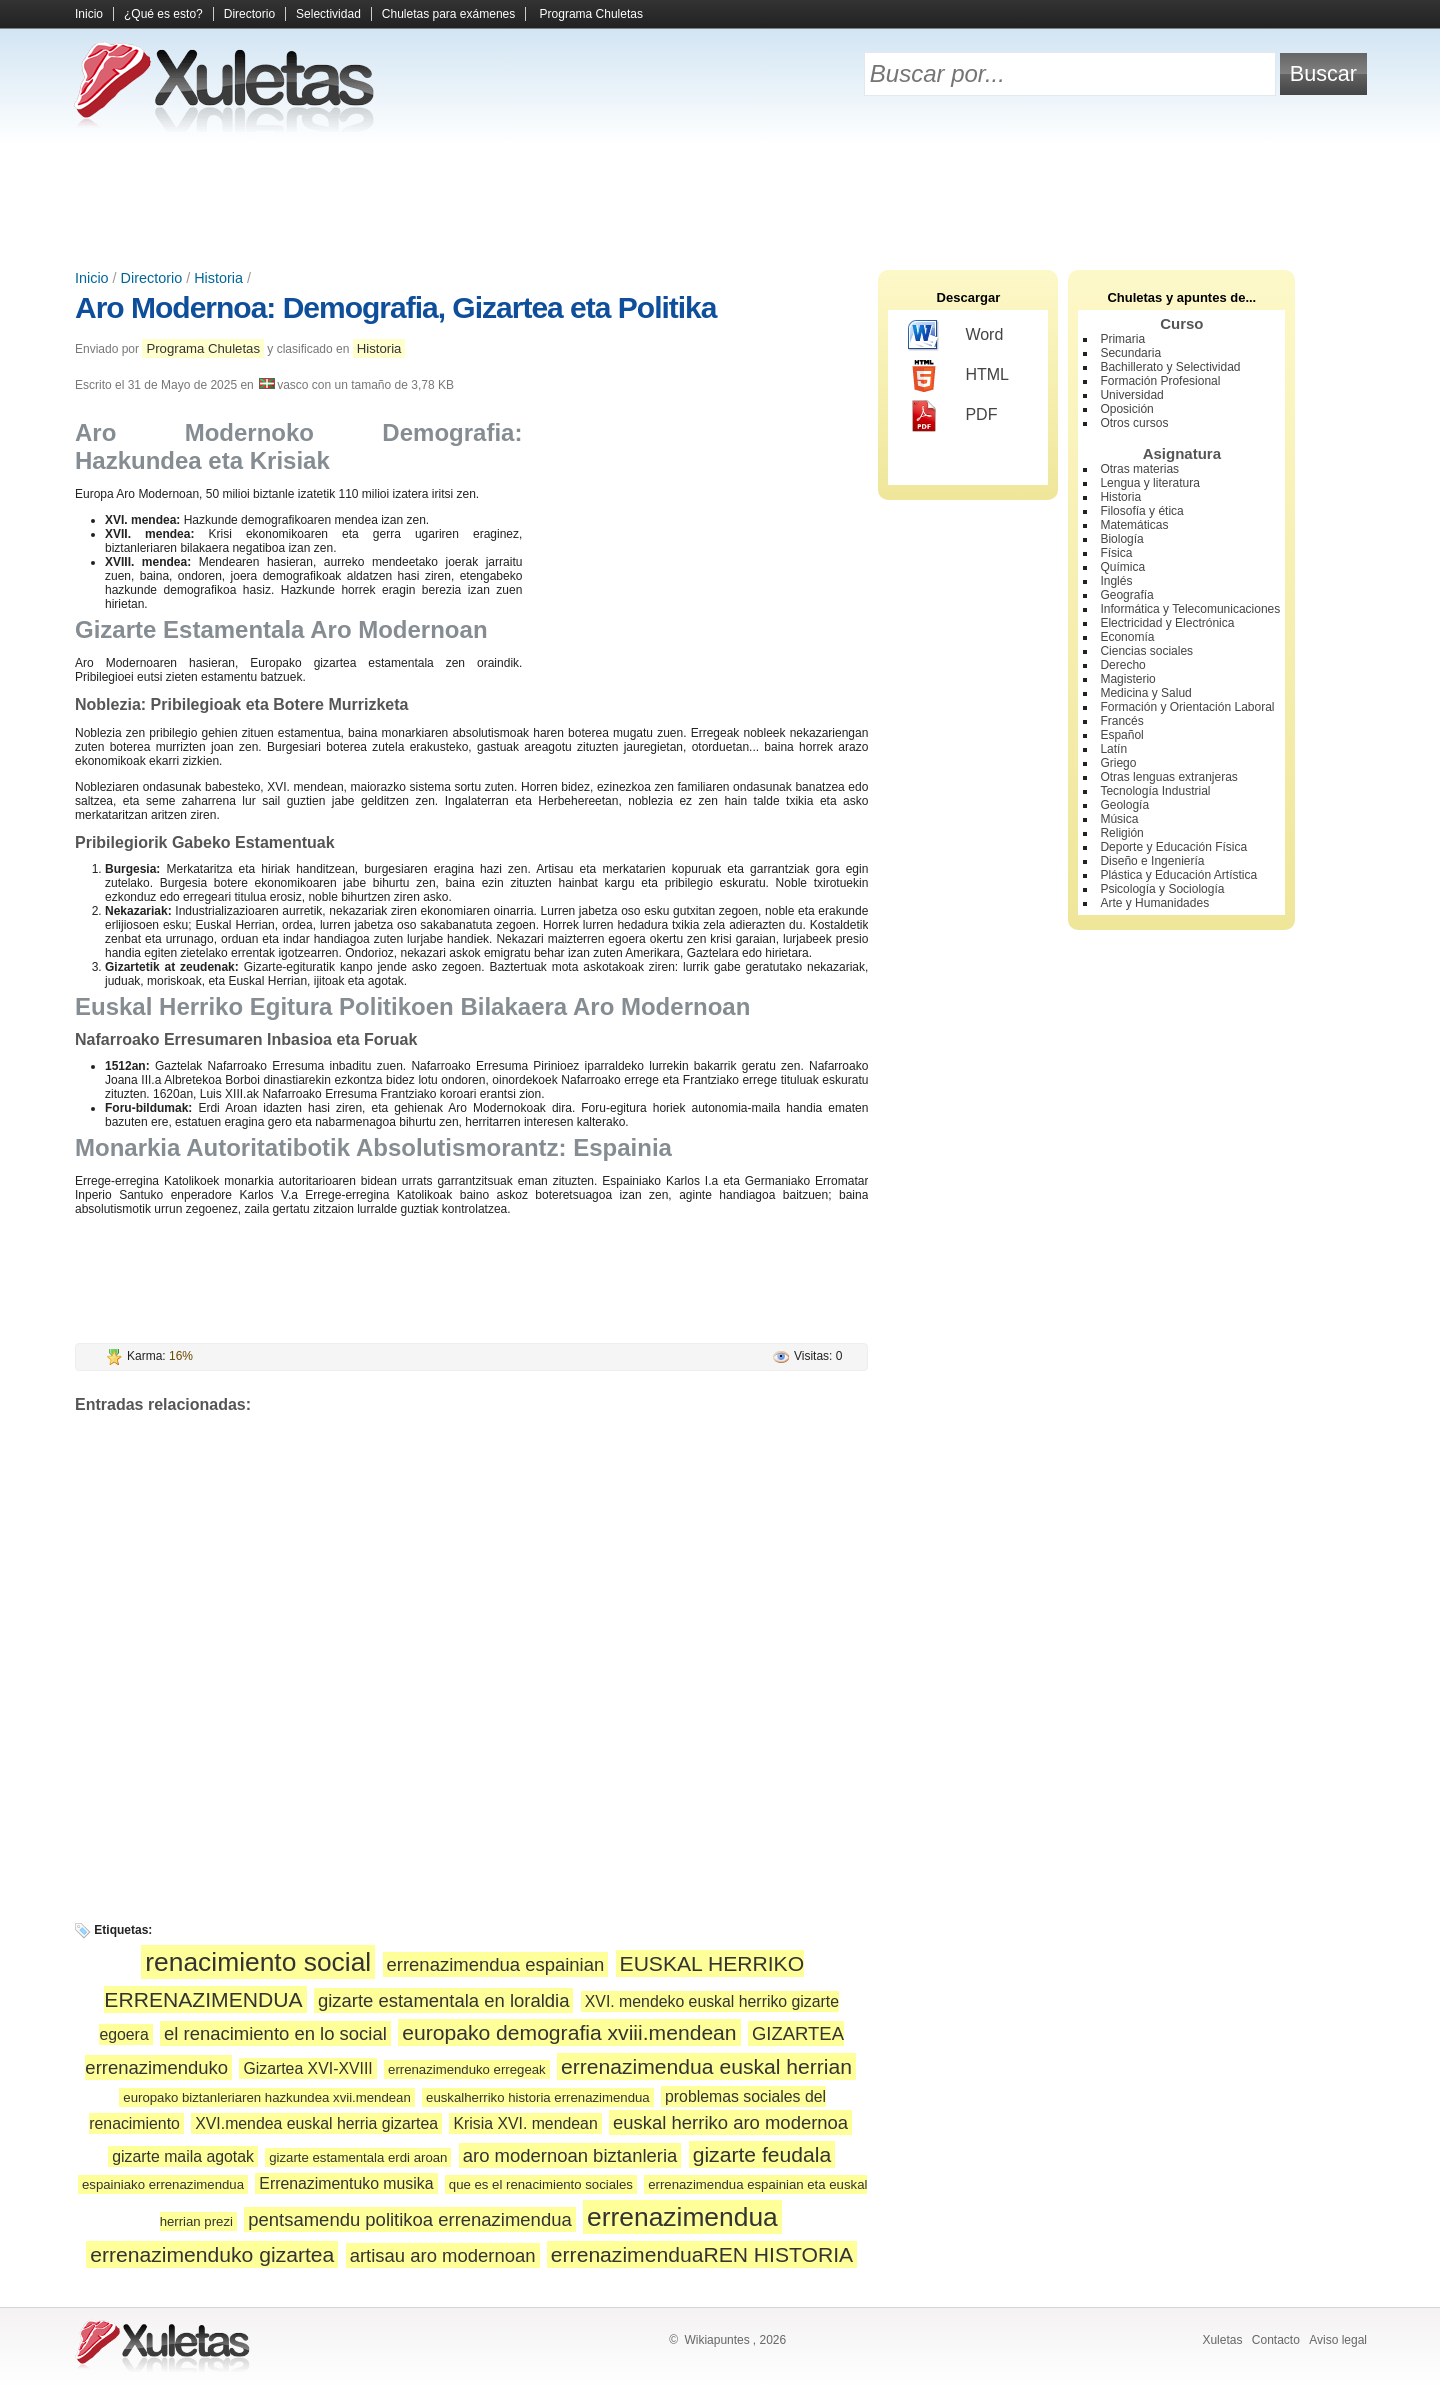 Image resolution: width=1440 pixels, height=2405 pixels. Describe the element at coordinates (467, 2069) in the screenshot. I see `errenazimenduko erregeak` at that location.